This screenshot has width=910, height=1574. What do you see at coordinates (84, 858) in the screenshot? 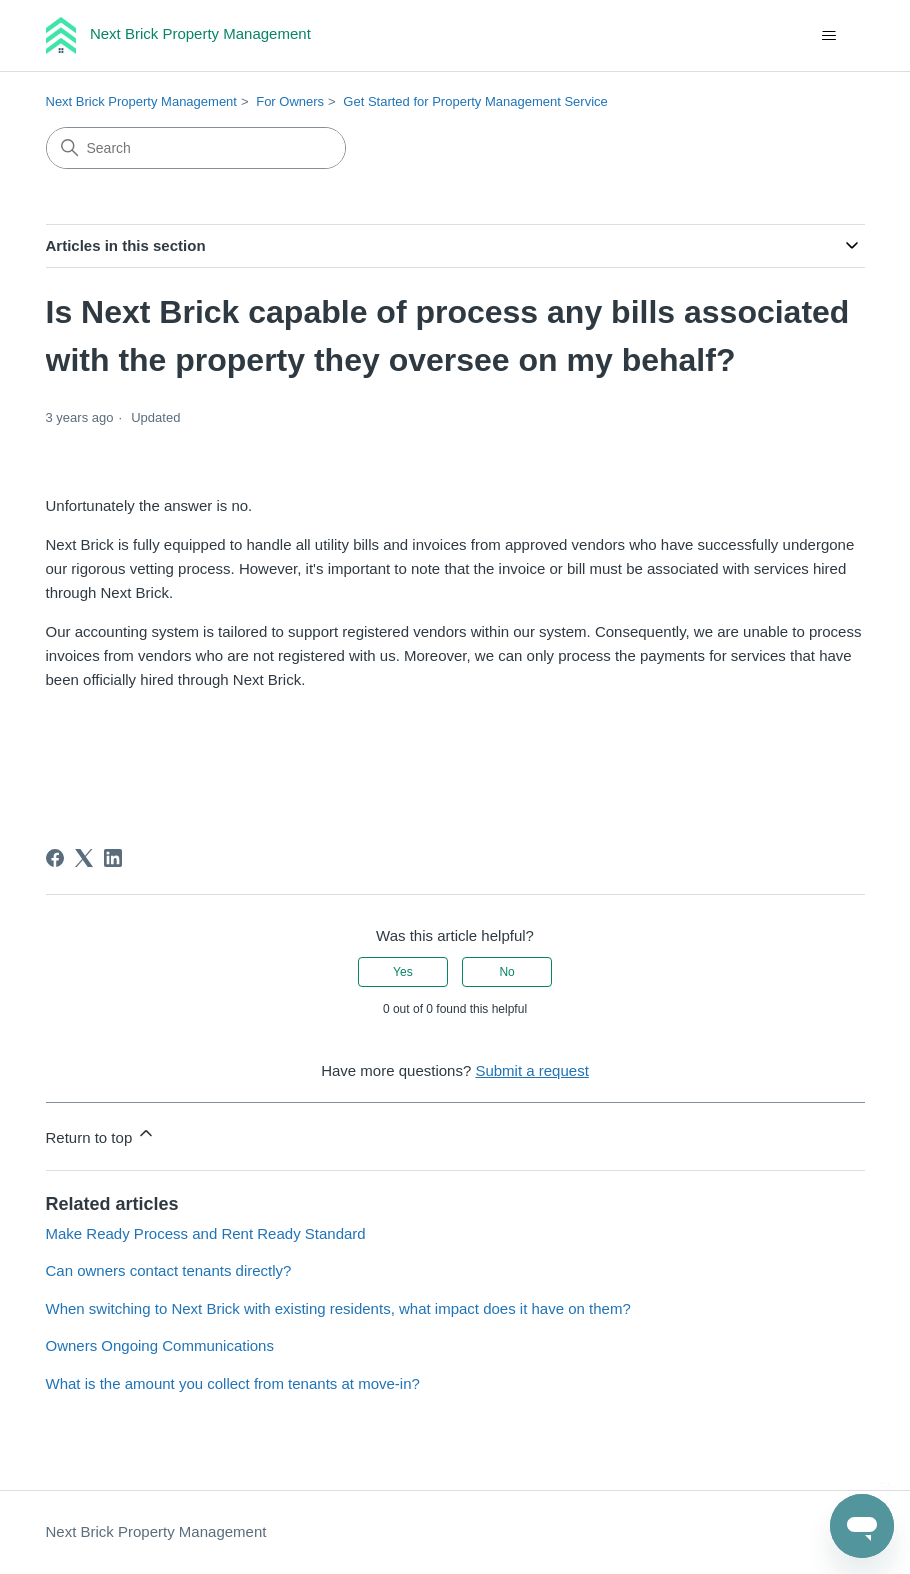
I see `[X Corp]` at bounding box center [84, 858].